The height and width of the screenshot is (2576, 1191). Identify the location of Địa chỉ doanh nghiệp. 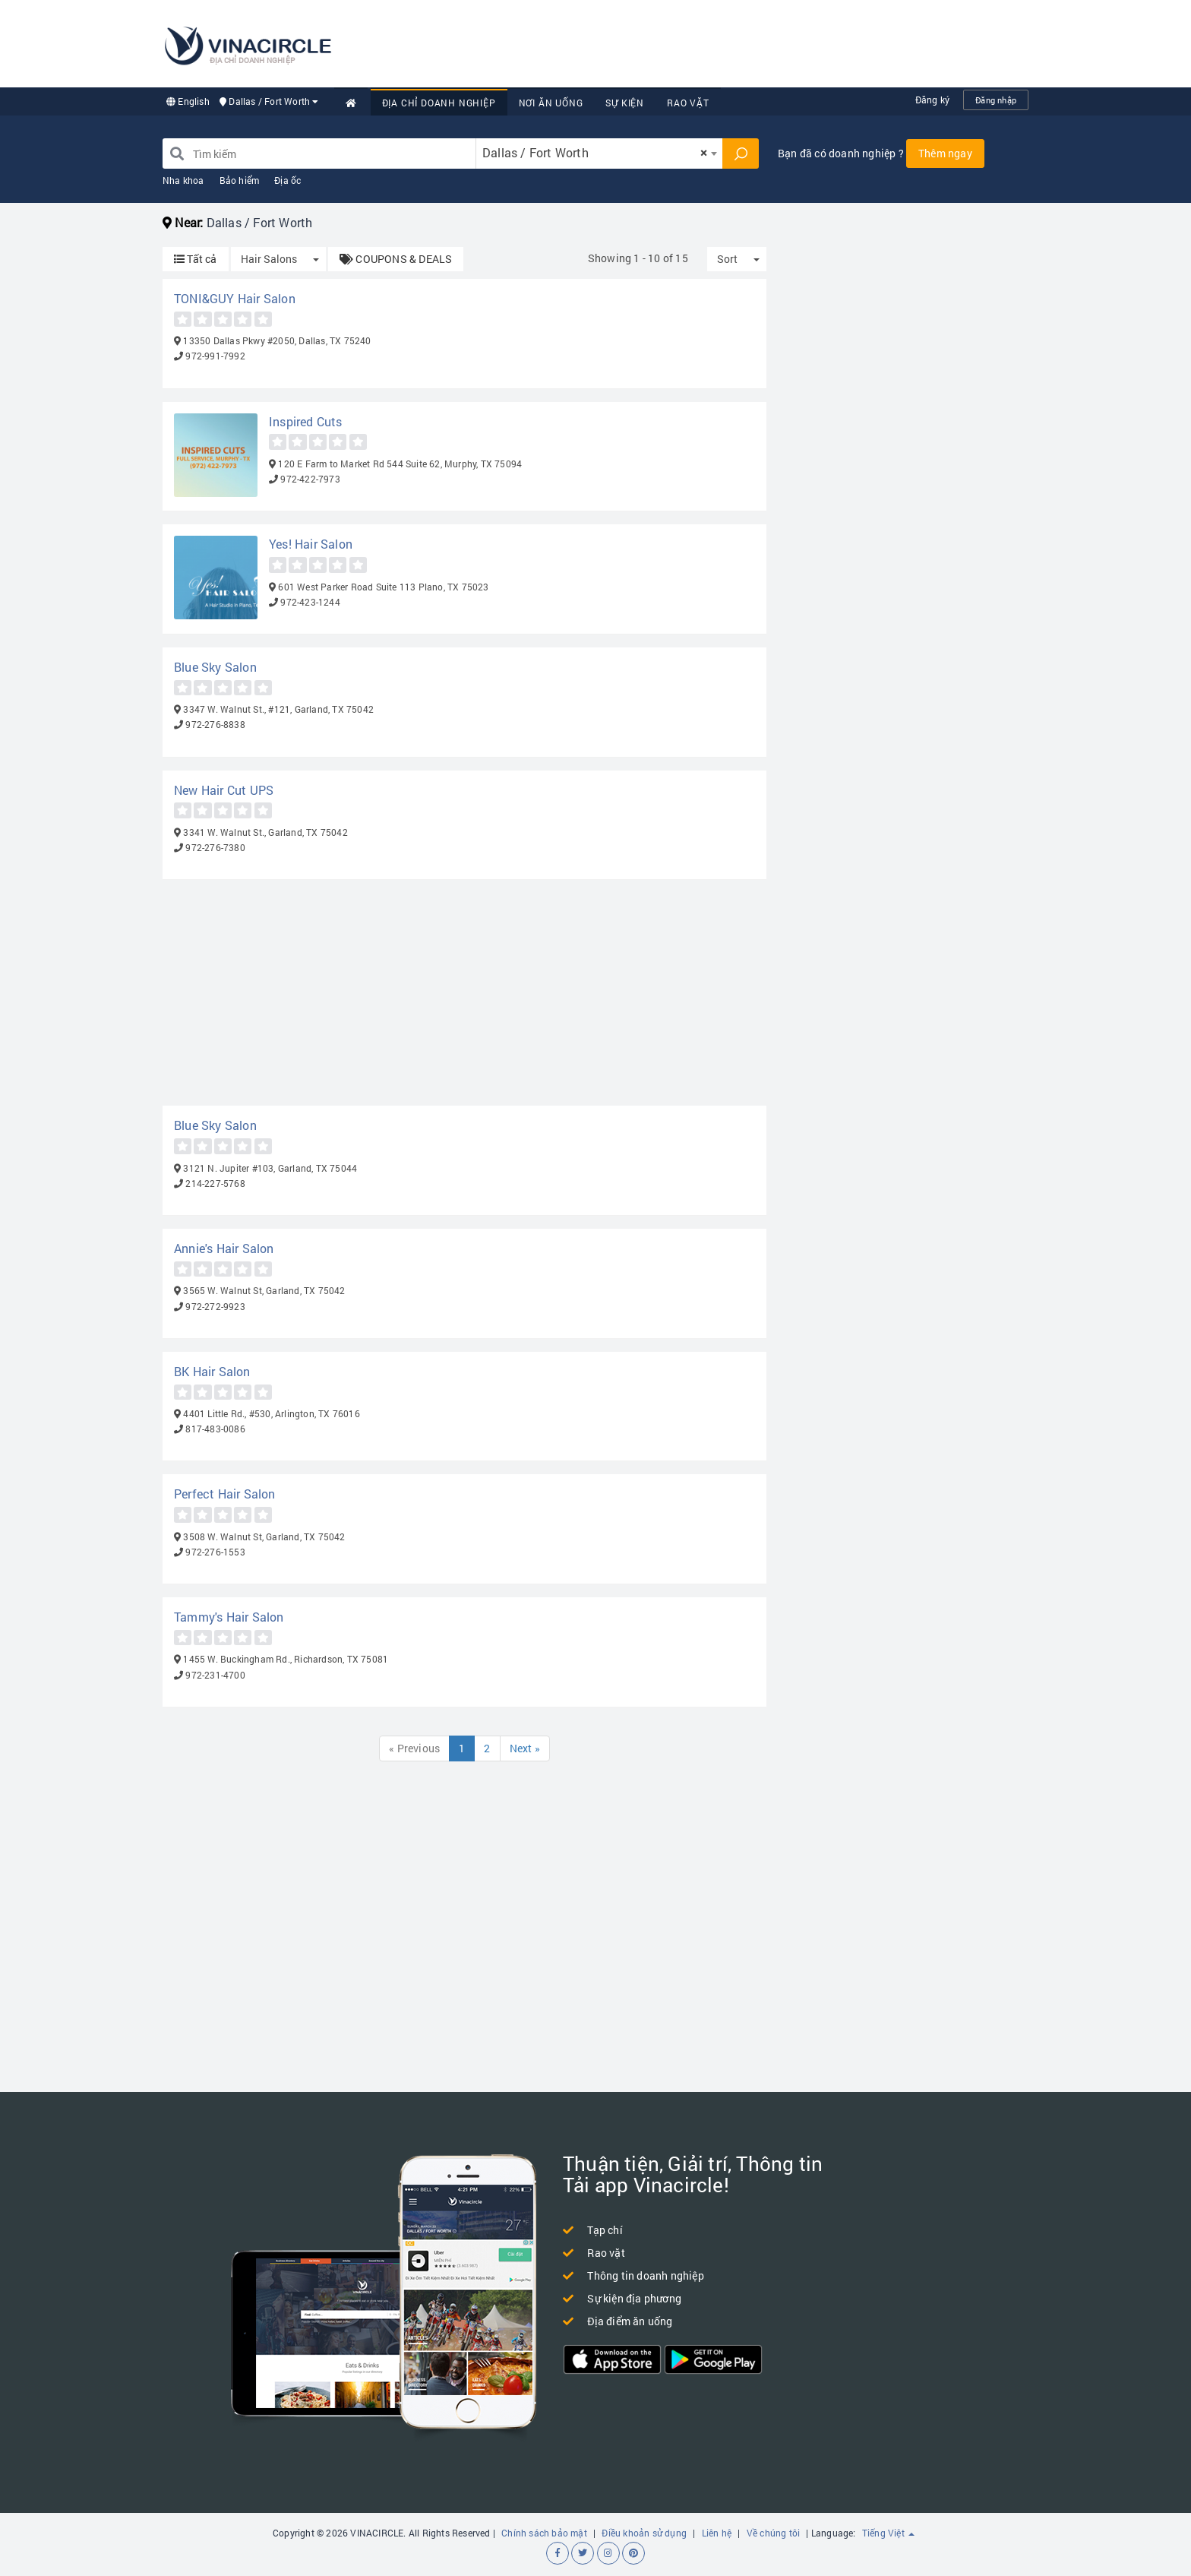
(439, 103).